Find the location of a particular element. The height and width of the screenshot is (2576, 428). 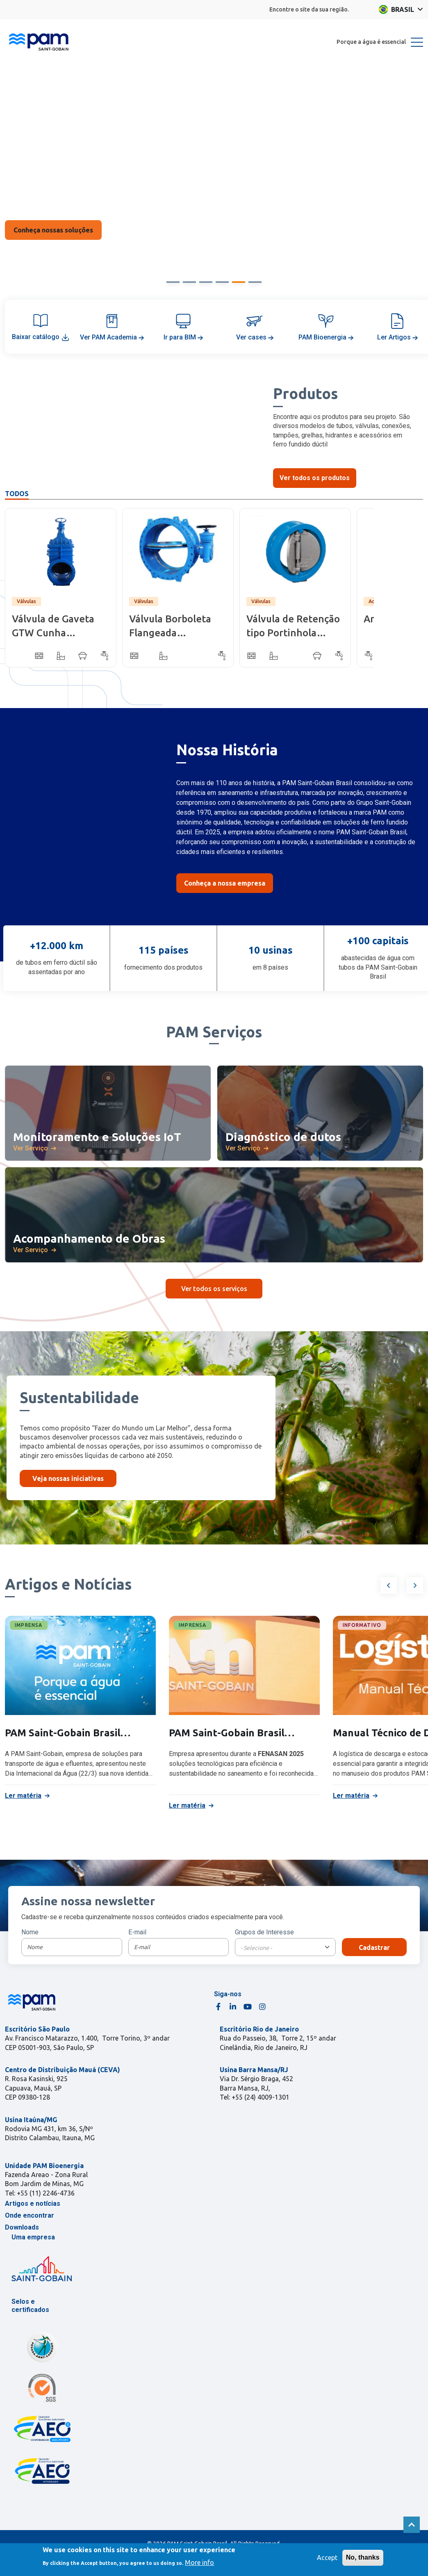

Válvula de Gaveta GTW Cunha Emborrachada - Corpo Curto is located at coordinates (53, 626).